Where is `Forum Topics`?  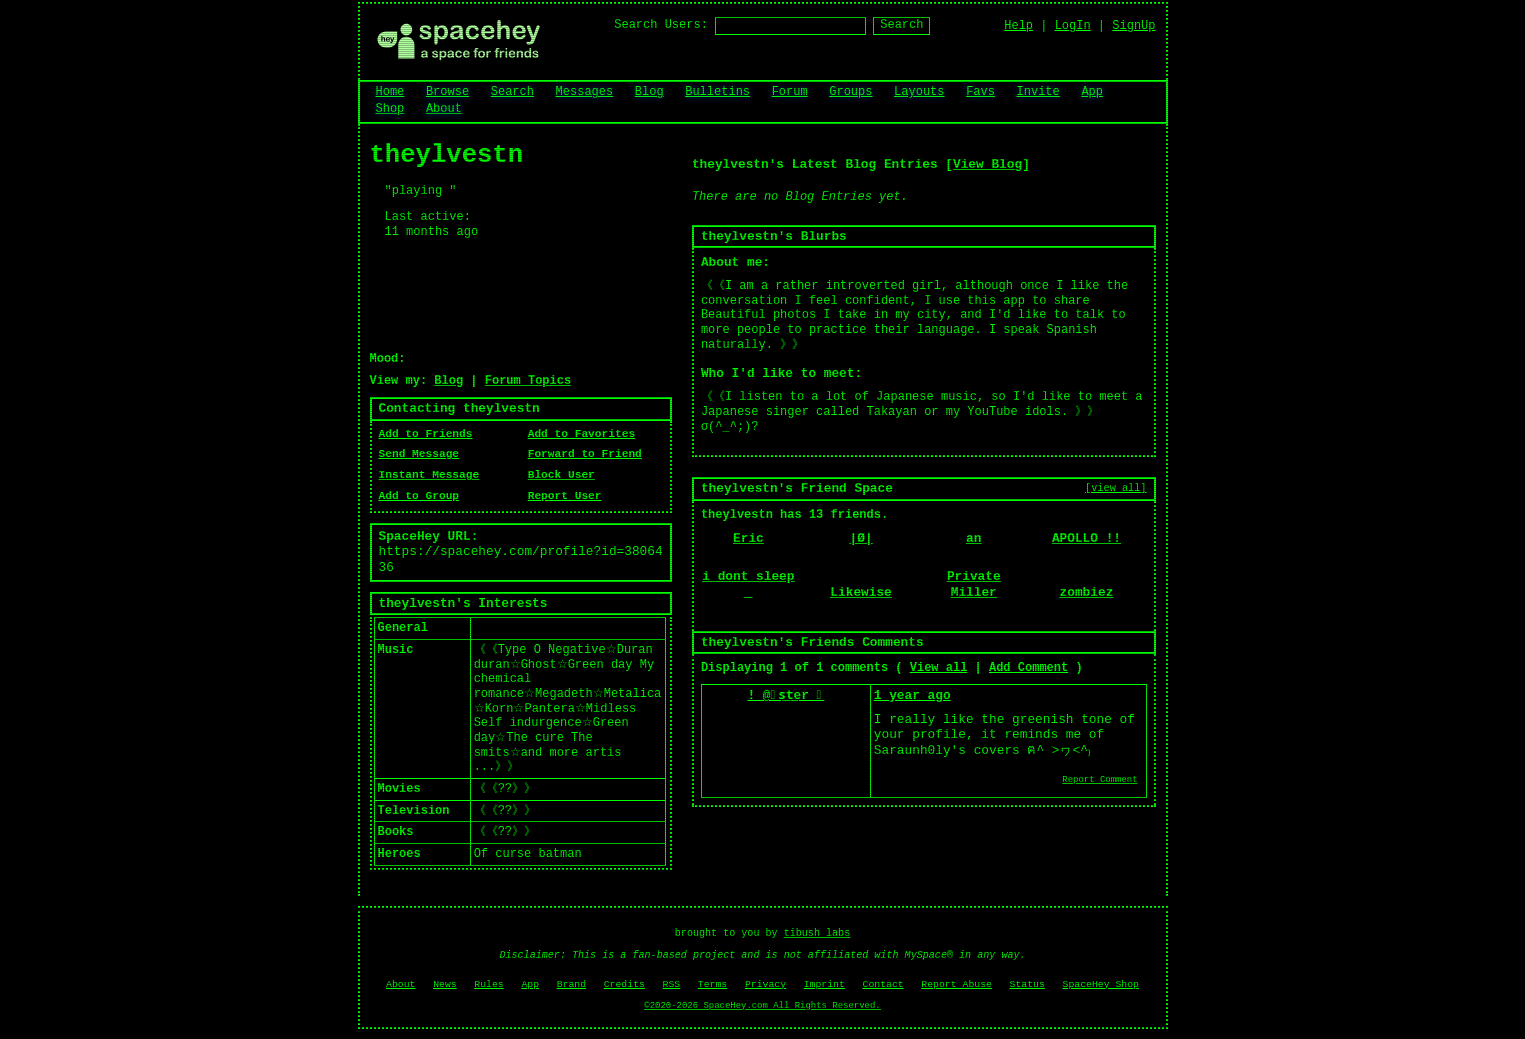
Forum Topics is located at coordinates (528, 381).